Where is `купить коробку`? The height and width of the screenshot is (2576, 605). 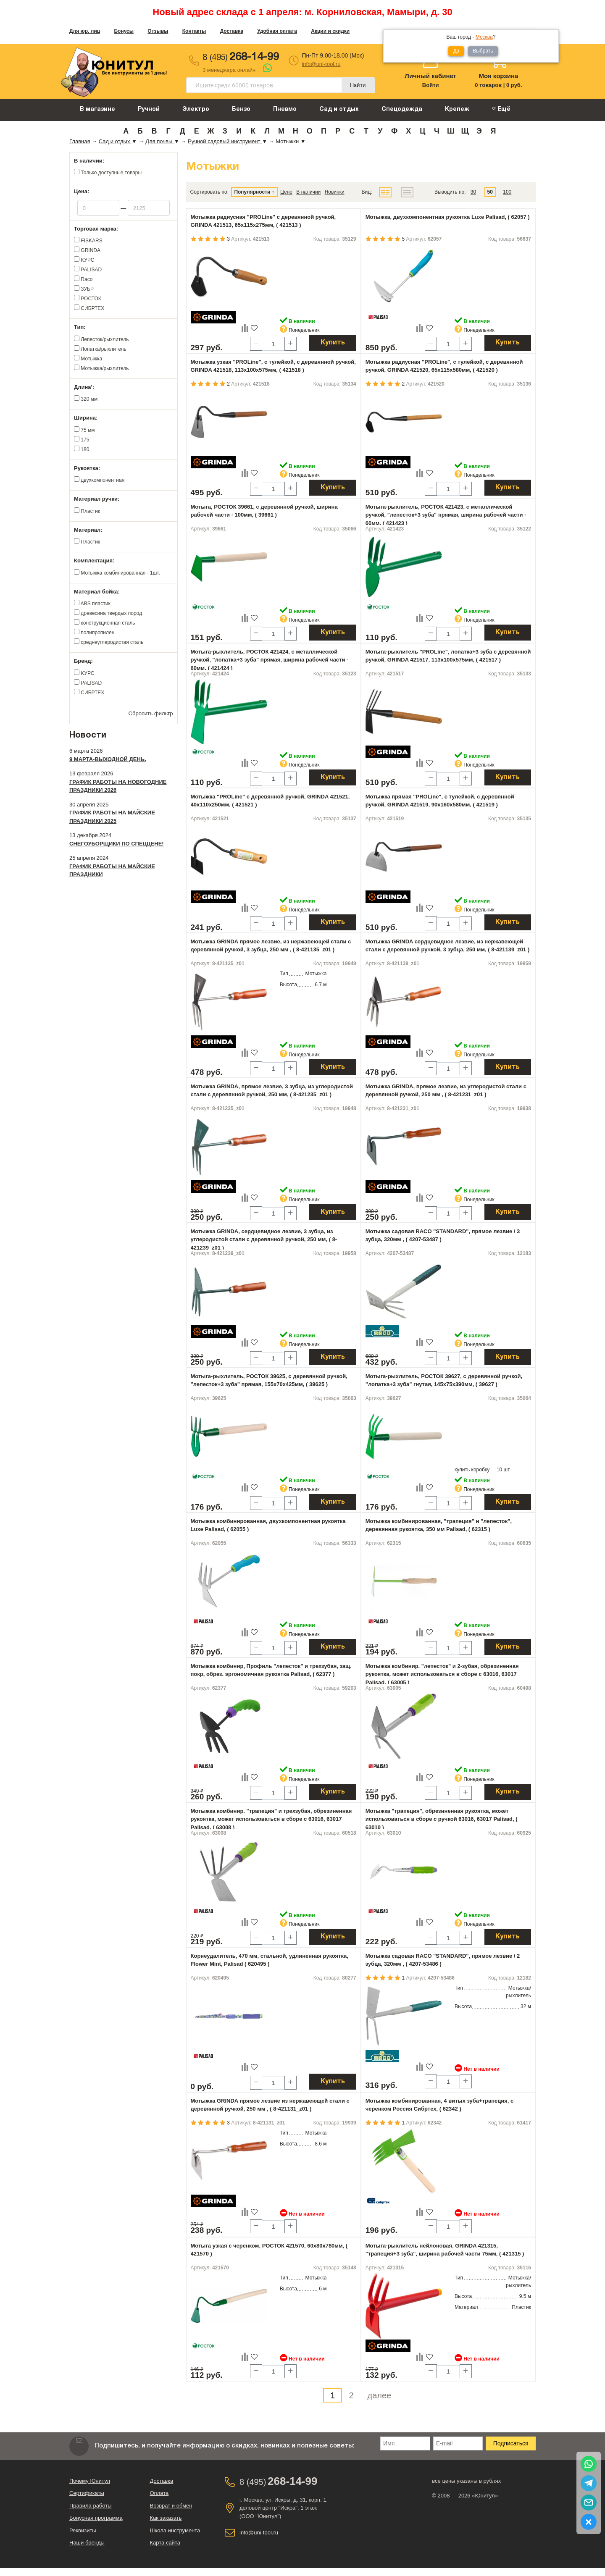
купить коробку is located at coordinates (472, 1470).